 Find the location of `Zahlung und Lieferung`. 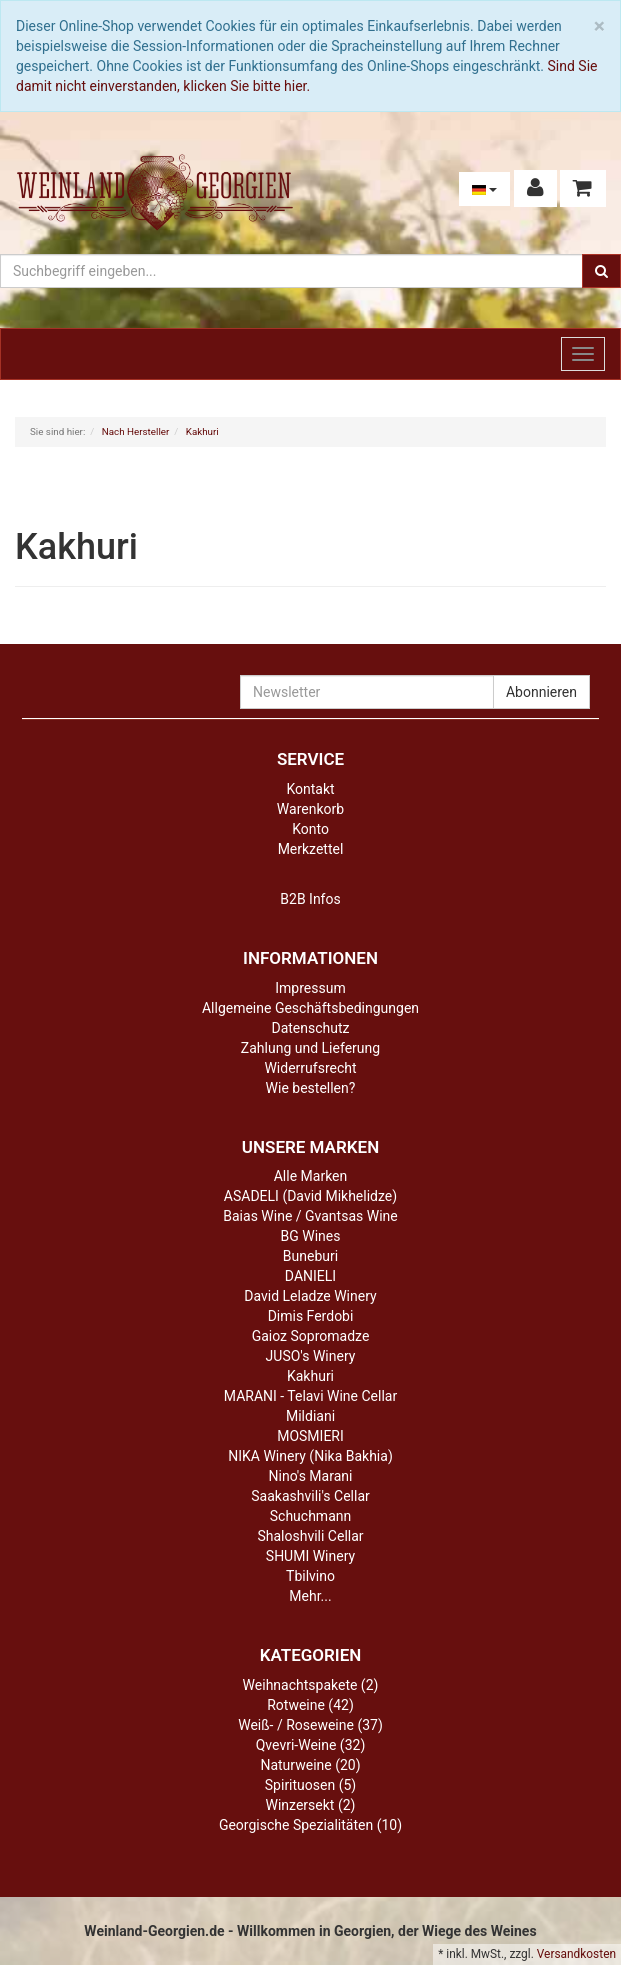

Zahlung und Lieferung is located at coordinates (310, 1048).